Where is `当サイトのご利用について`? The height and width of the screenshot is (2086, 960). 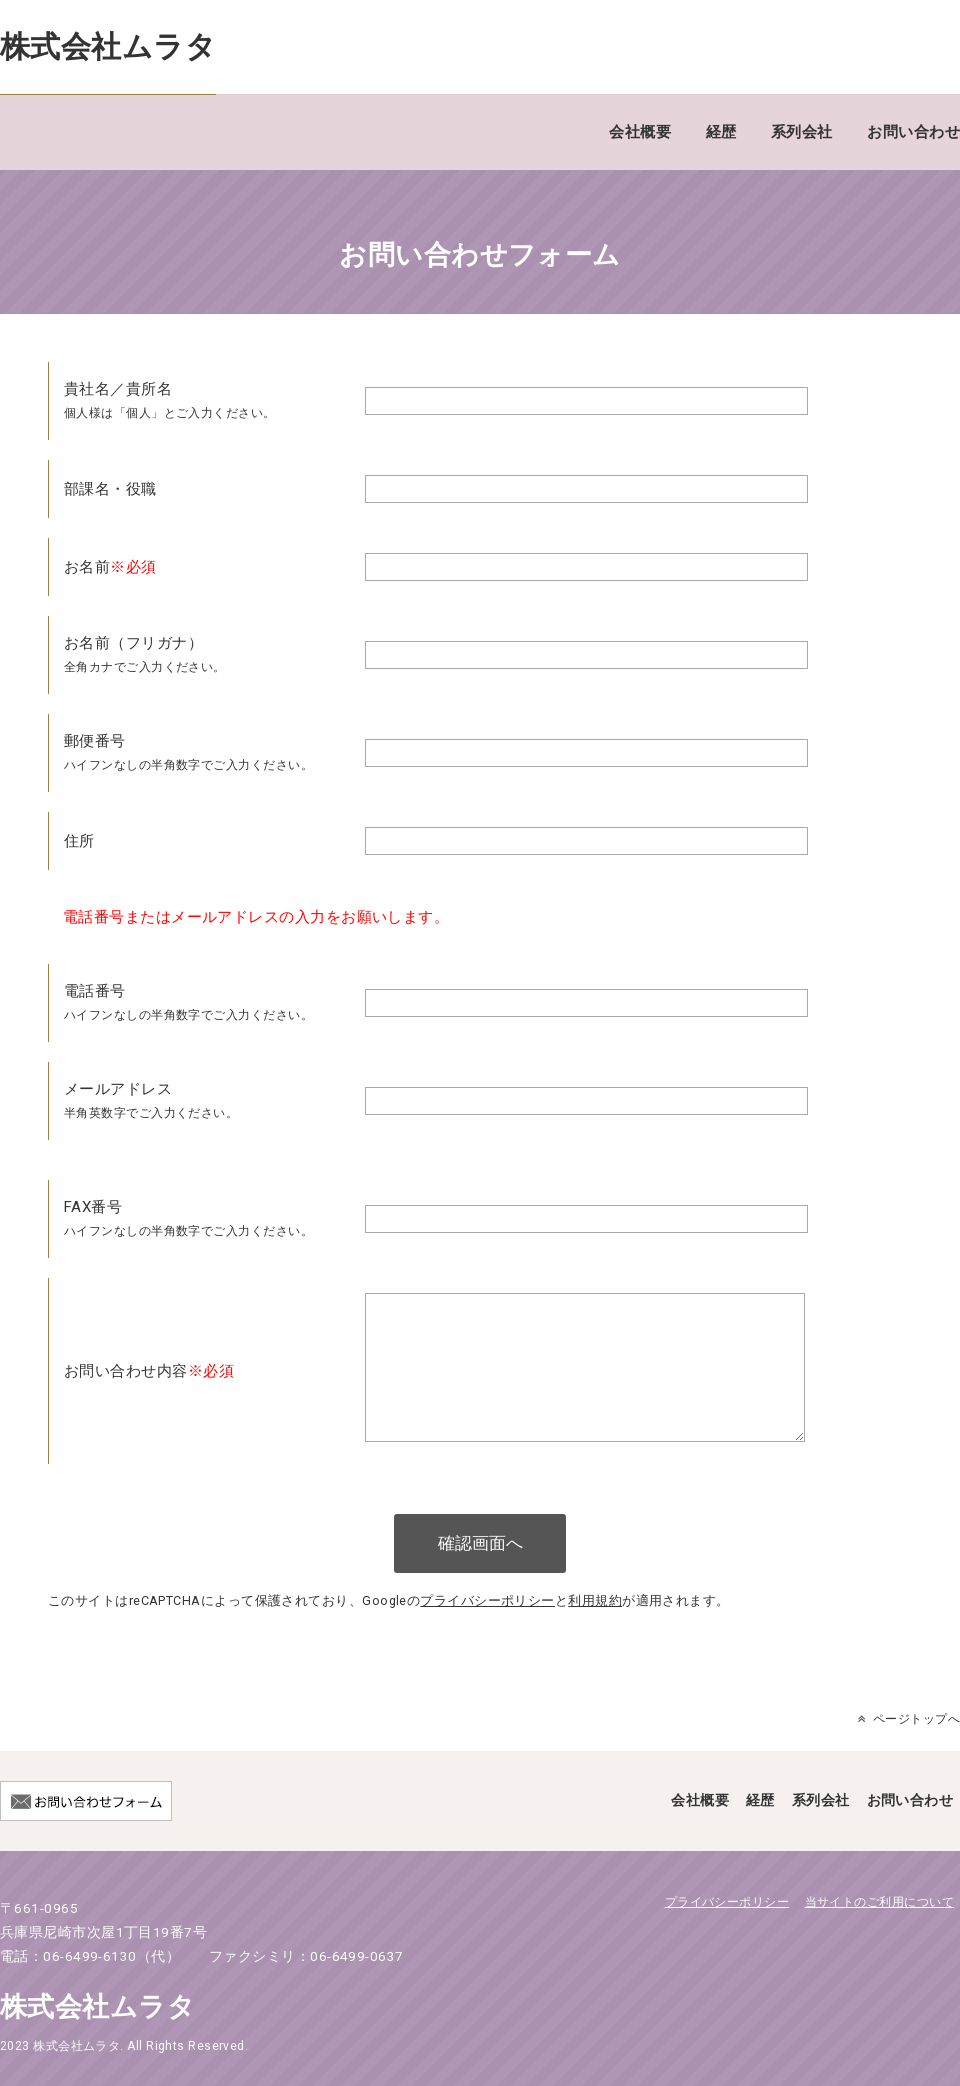
当サイトのご利用について is located at coordinates (879, 1933).